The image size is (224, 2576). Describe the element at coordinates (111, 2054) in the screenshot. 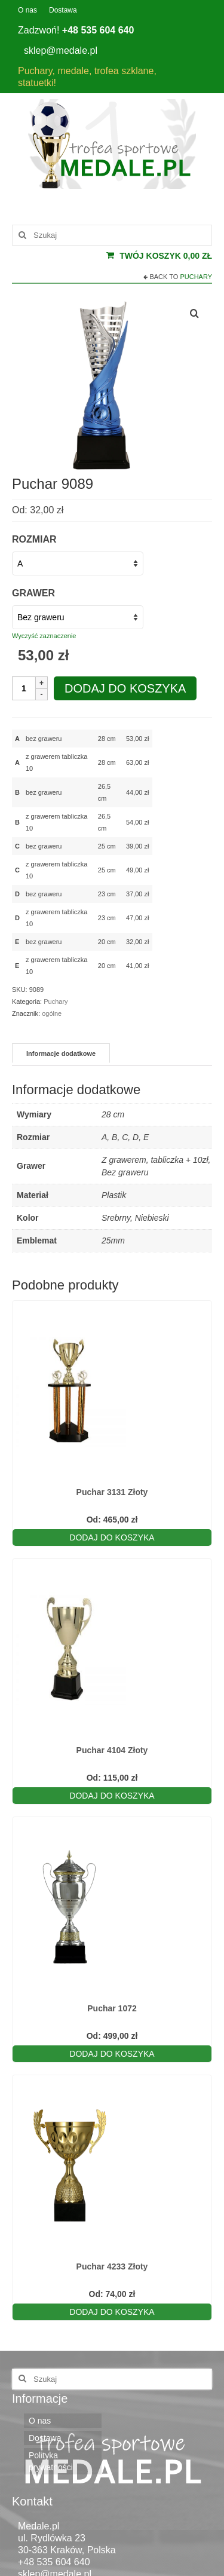

I see `Dodaj do koszyka [Wybierz opcje dla „Puchar 1072”]` at that location.